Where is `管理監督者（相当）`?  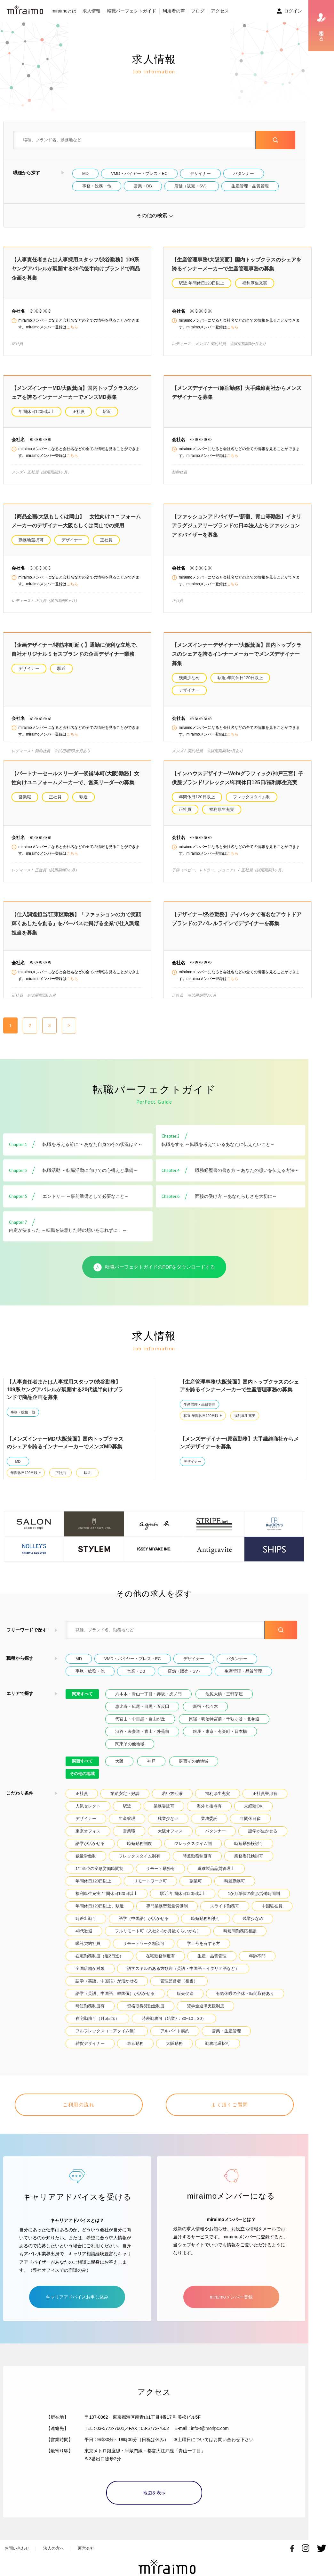 管理監督者（相当） is located at coordinates (179, 1990).